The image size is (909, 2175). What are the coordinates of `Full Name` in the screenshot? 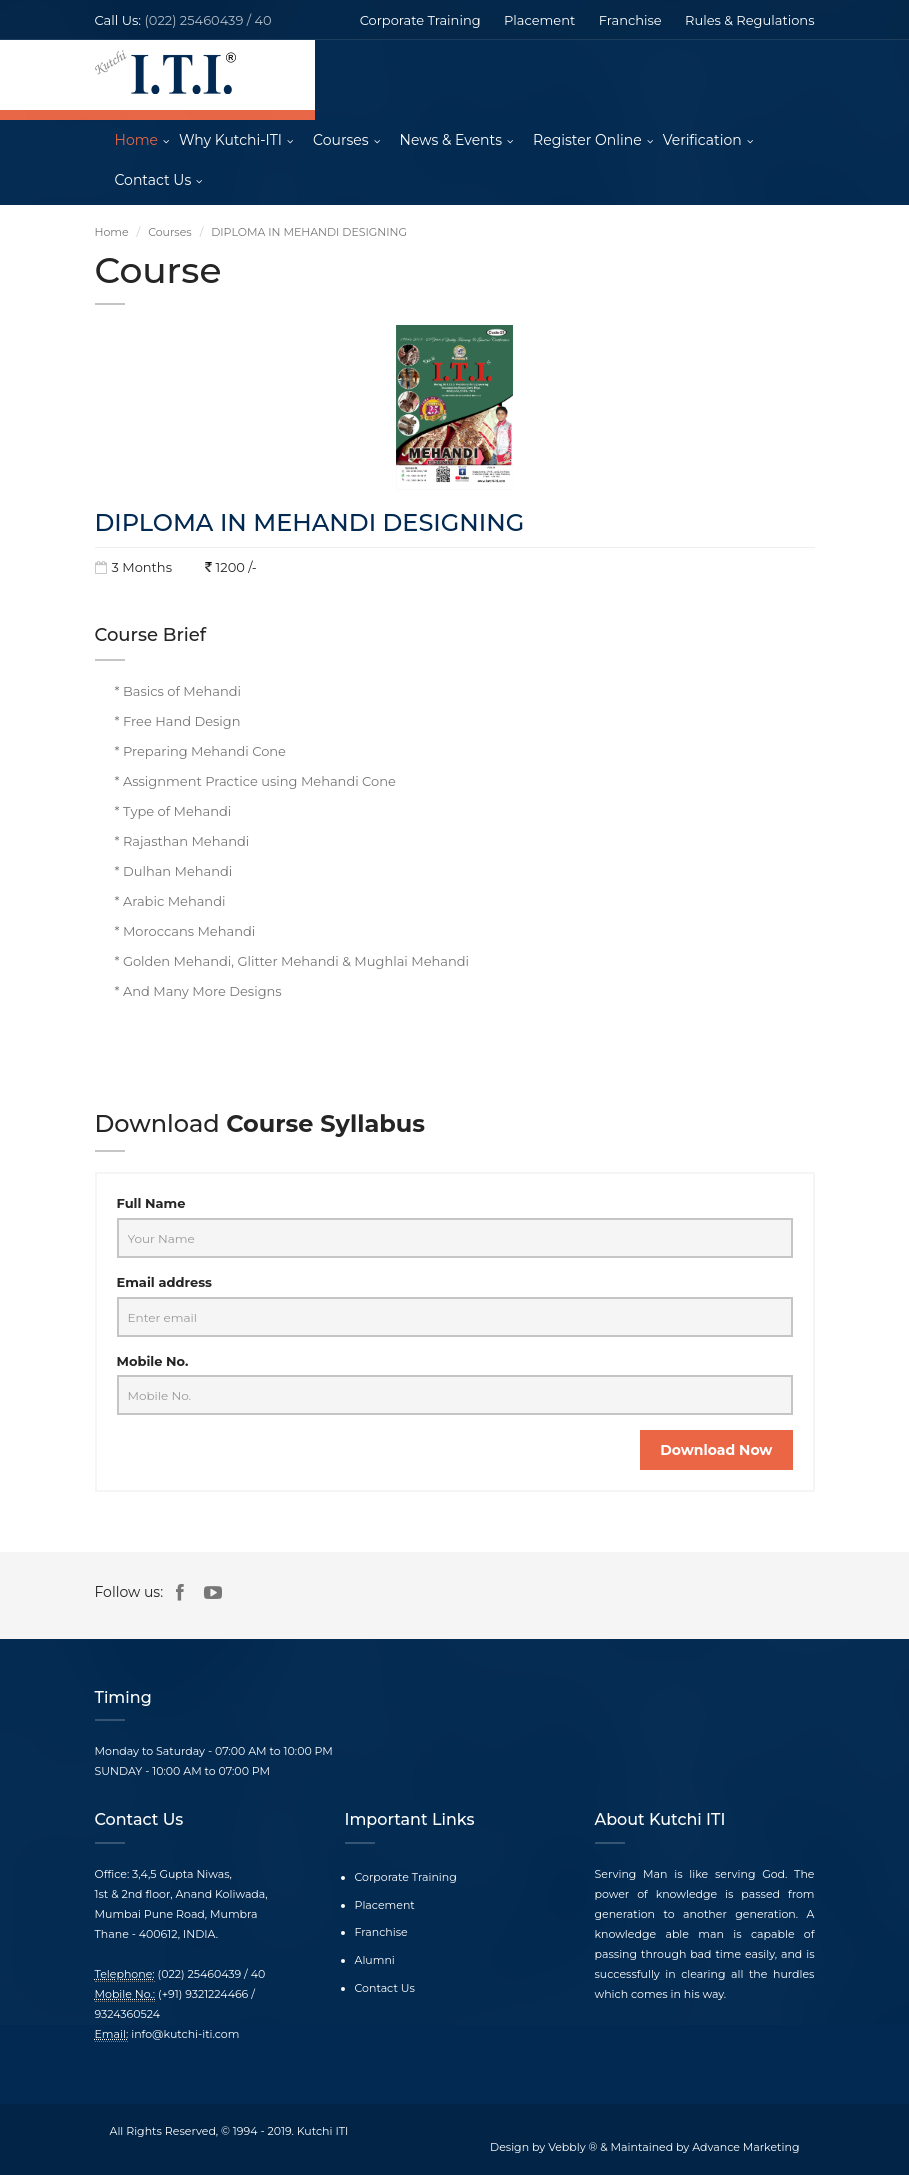 It's located at (151, 1203).